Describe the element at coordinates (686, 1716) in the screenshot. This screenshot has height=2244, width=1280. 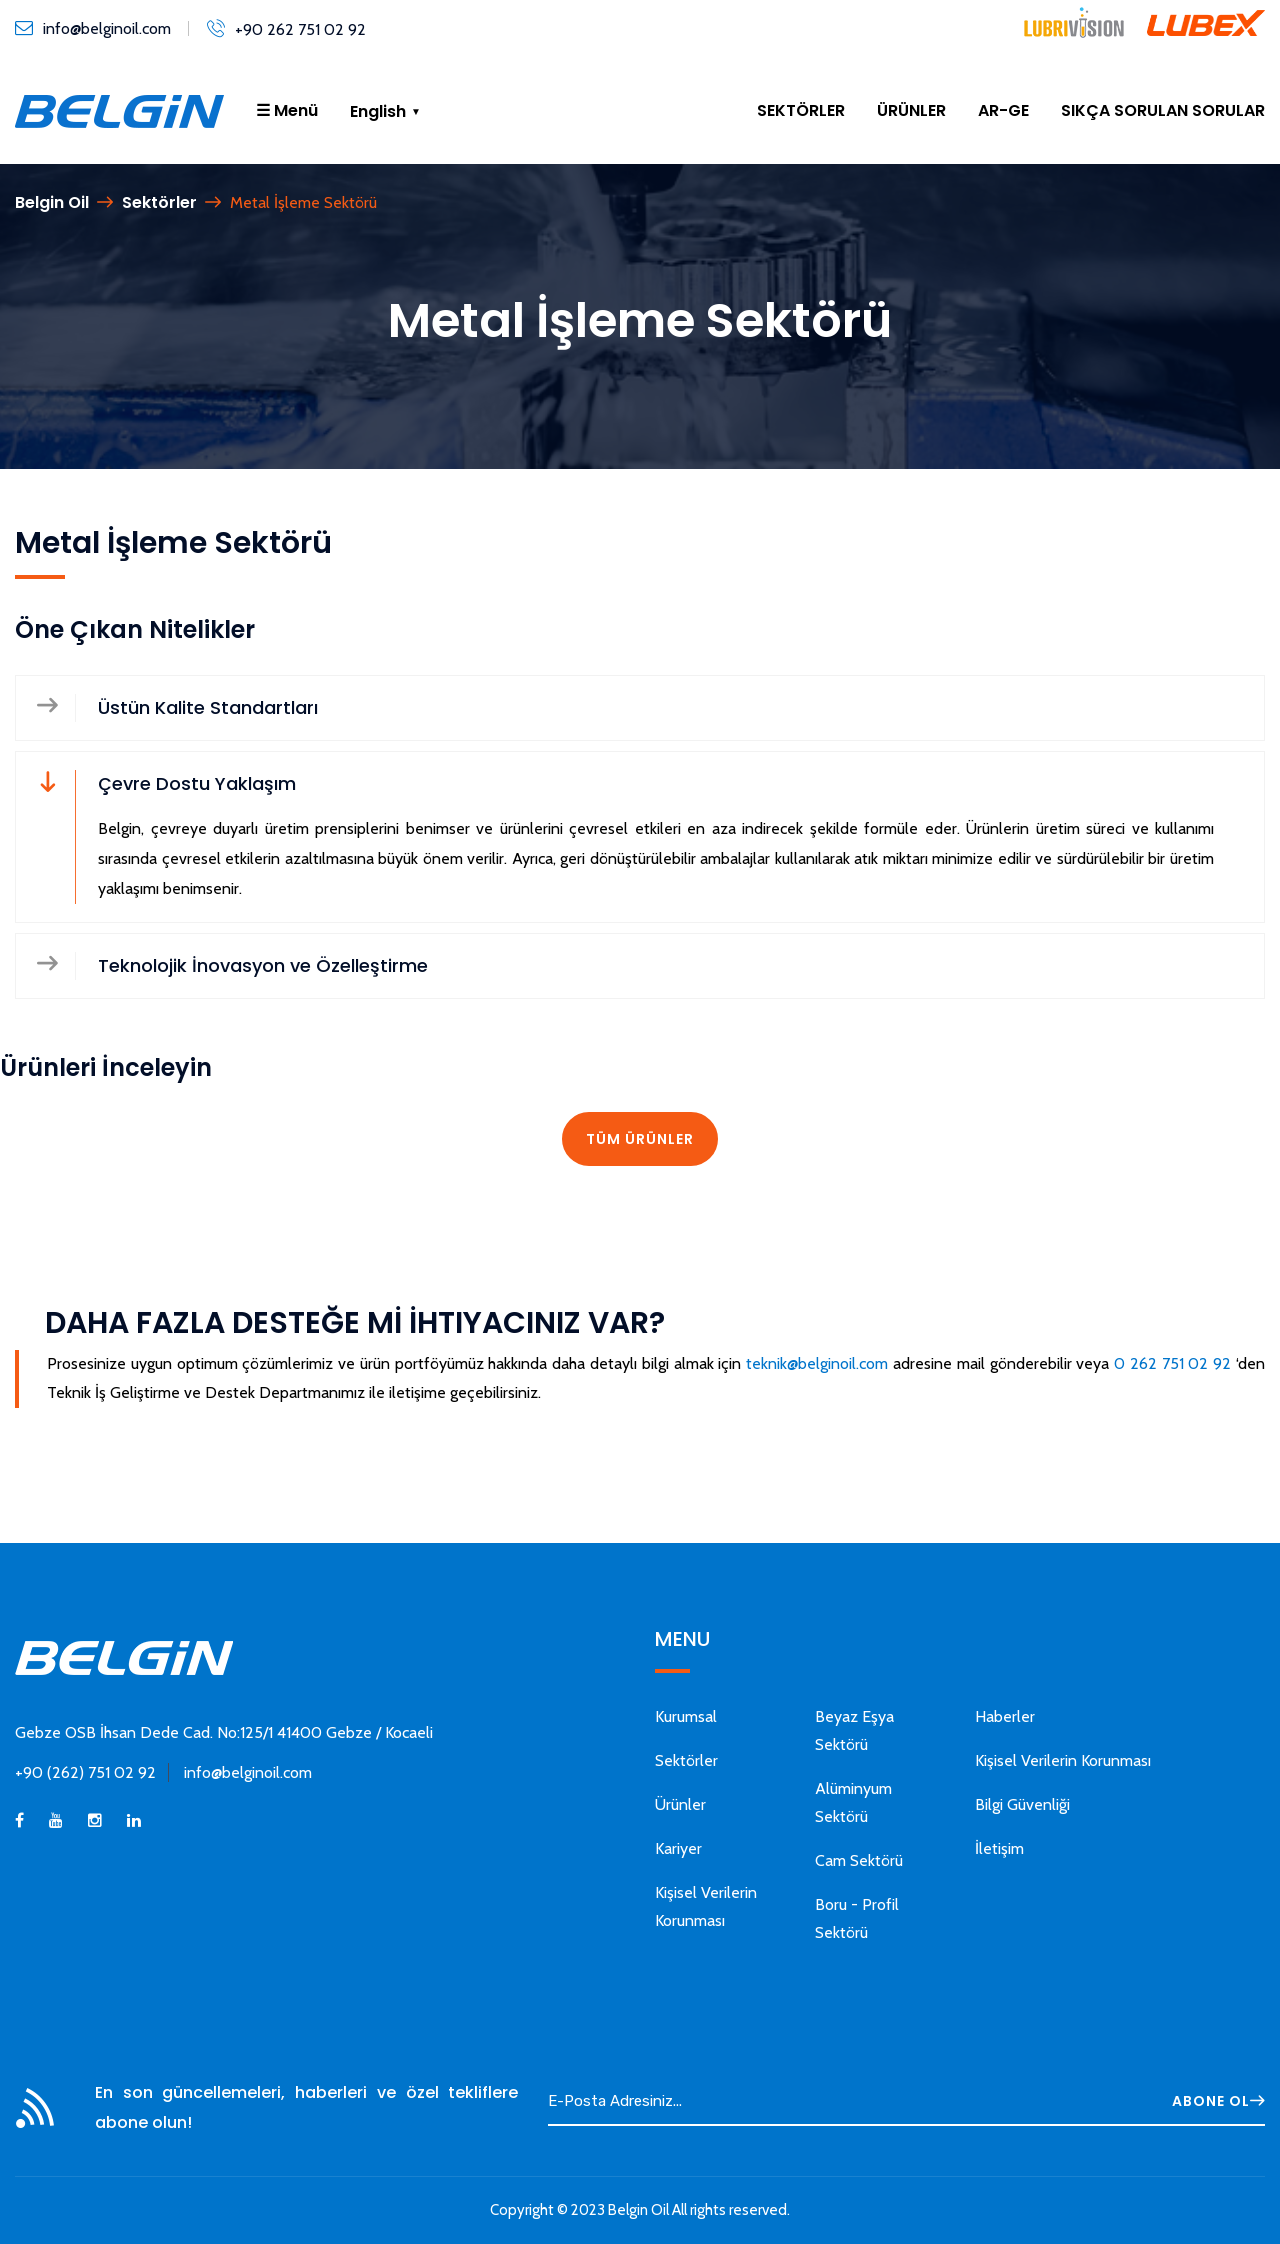
I see `Kurumsal` at that location.